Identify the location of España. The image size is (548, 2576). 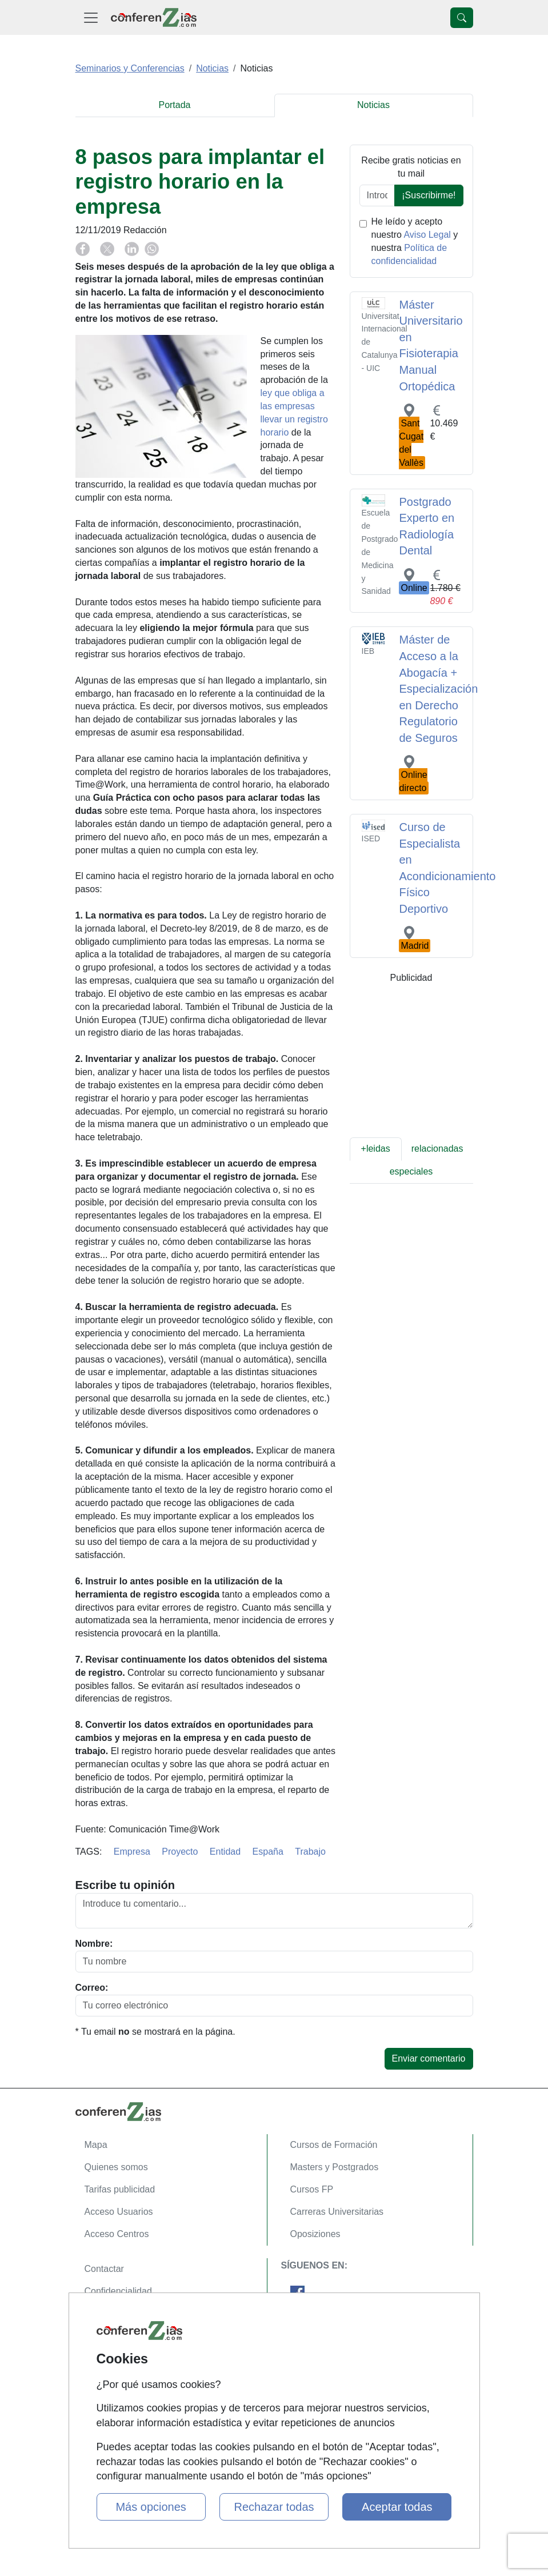
(268, 1851).